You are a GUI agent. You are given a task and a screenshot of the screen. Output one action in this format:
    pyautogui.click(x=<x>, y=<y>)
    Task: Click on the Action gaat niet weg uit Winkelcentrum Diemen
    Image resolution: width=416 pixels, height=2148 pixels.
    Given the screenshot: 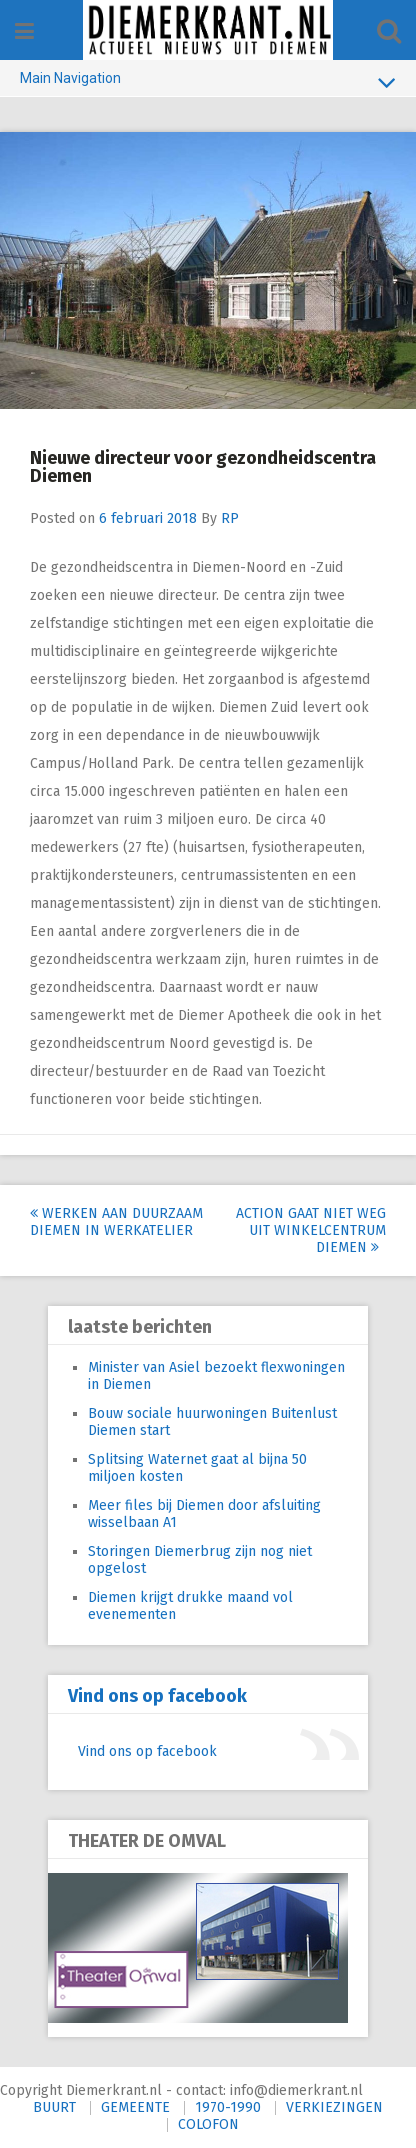 What is the action you would take?
    pyautogui.click(x=311, y=1230)
    